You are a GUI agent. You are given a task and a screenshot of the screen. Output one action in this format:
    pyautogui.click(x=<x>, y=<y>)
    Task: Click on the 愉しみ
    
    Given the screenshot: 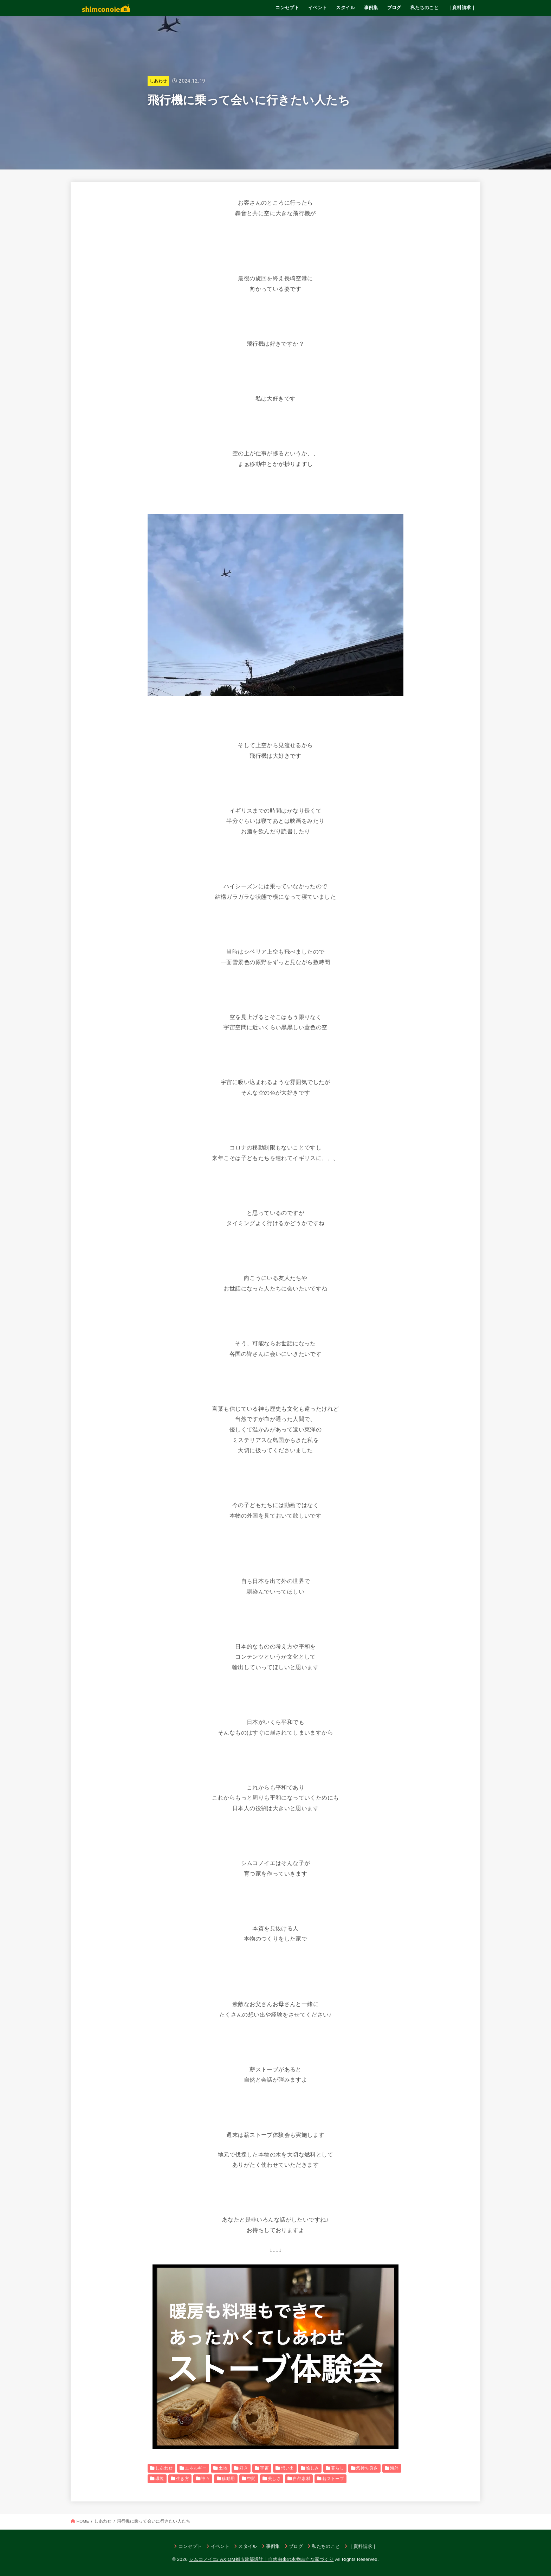 What is the action you would take?
    pyautogui.click(x=312, y=2468)
    